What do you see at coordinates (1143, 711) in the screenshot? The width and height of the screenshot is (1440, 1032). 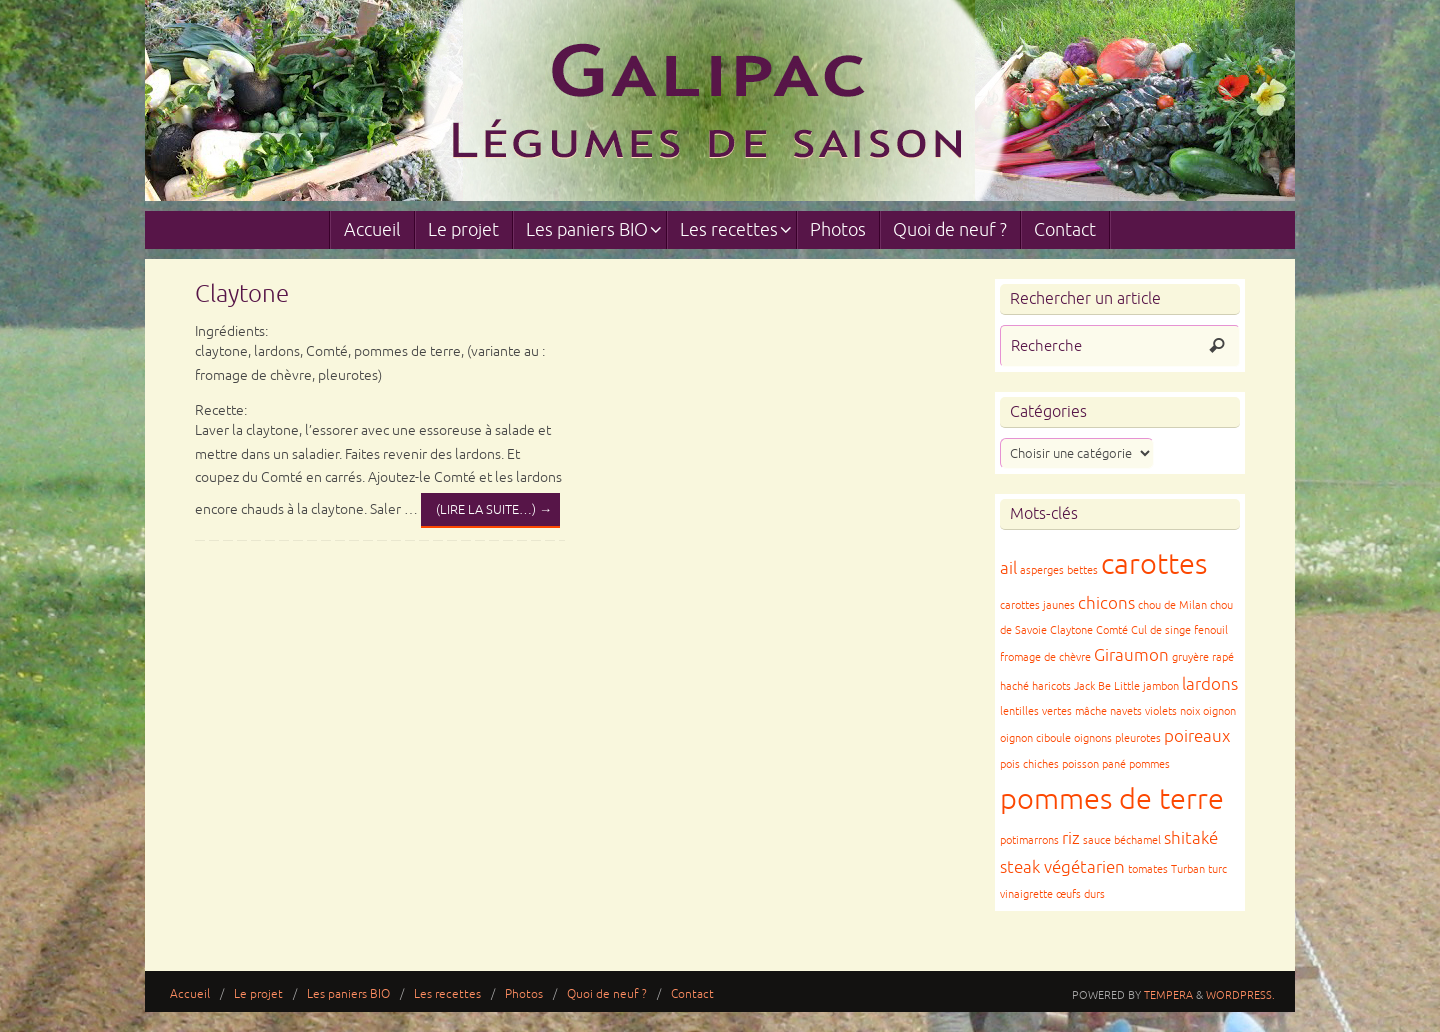 I see `navets violets` at bounding box center [1143, 711].